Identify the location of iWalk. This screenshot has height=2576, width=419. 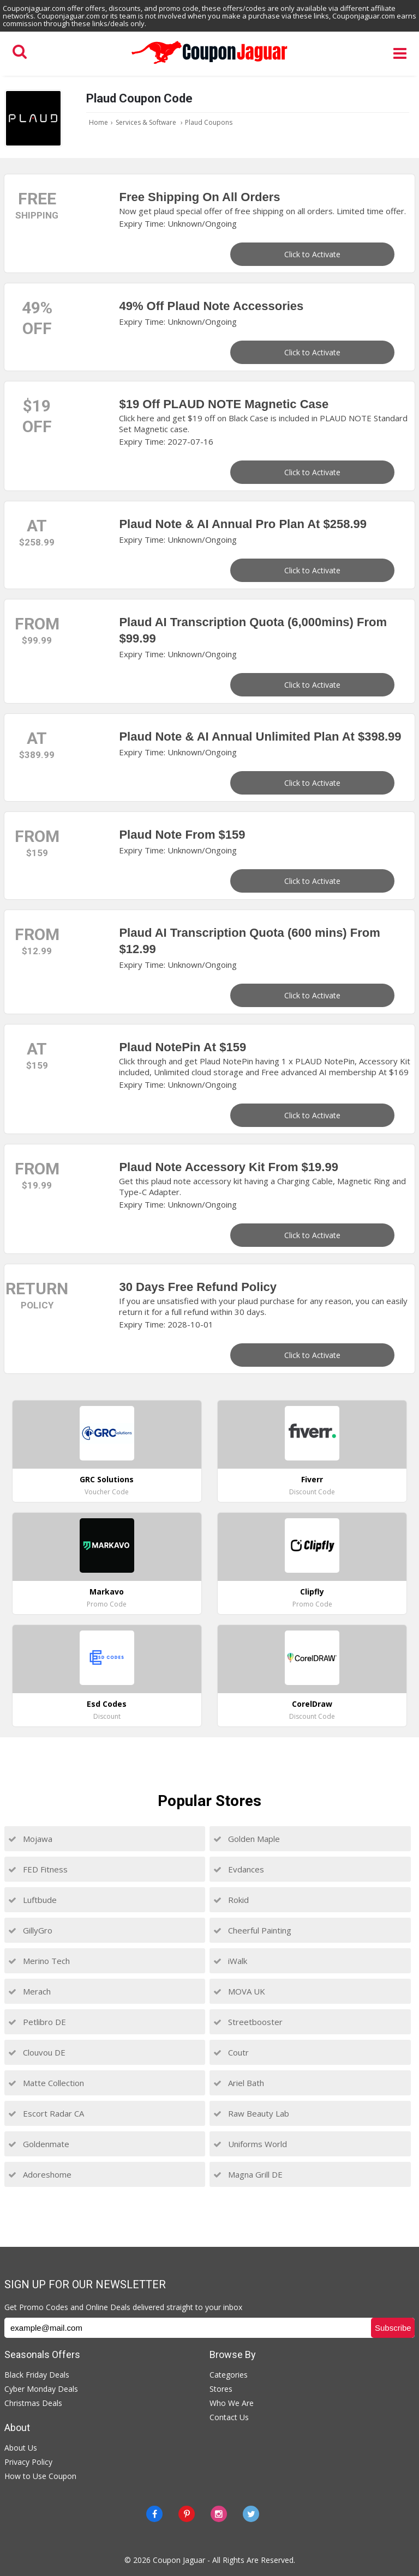
(230, 1960).